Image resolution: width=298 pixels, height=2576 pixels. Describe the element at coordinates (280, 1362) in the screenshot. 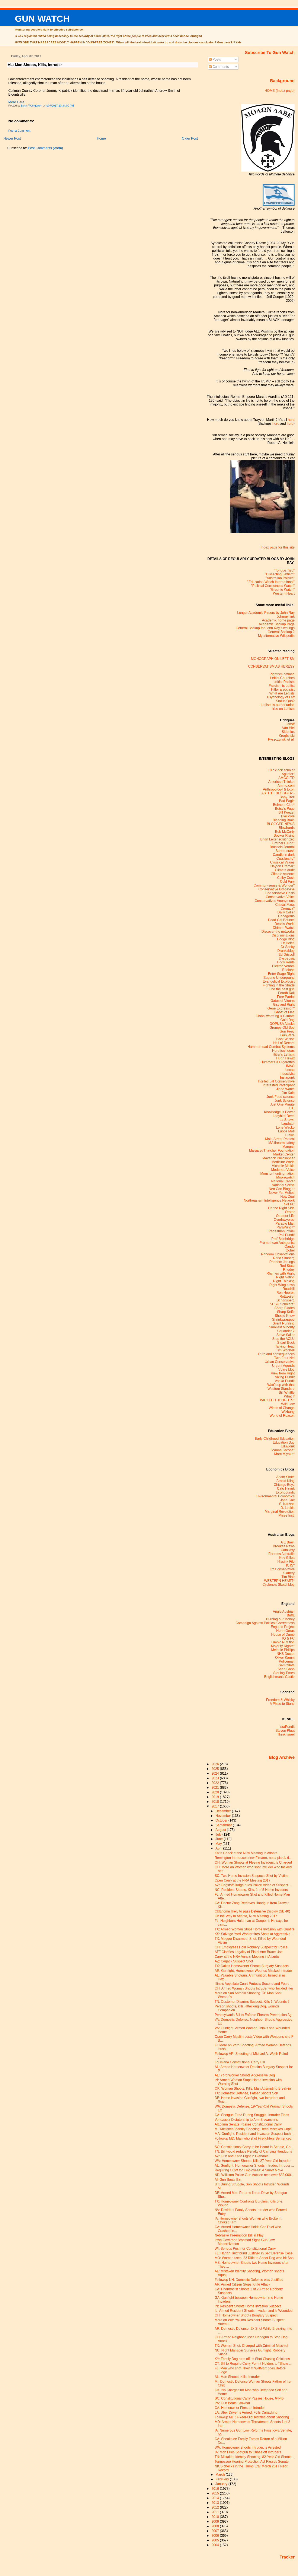

I see `Urban Conservative` at that location.